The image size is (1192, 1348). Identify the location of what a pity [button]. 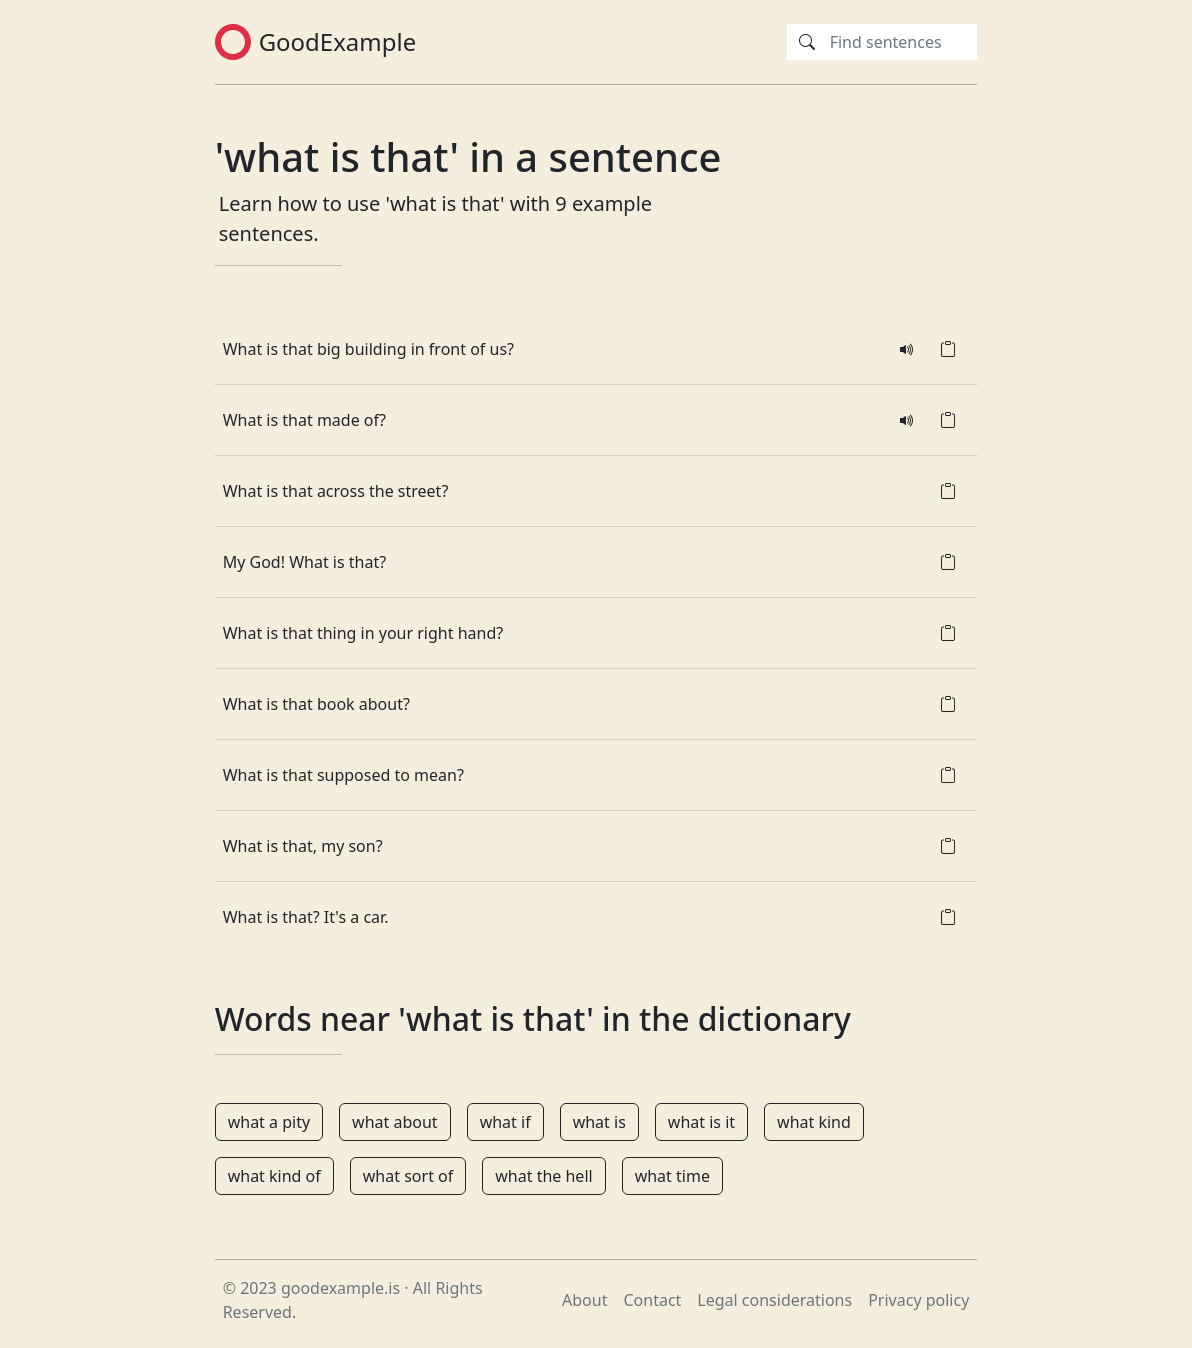
(269, 1122).